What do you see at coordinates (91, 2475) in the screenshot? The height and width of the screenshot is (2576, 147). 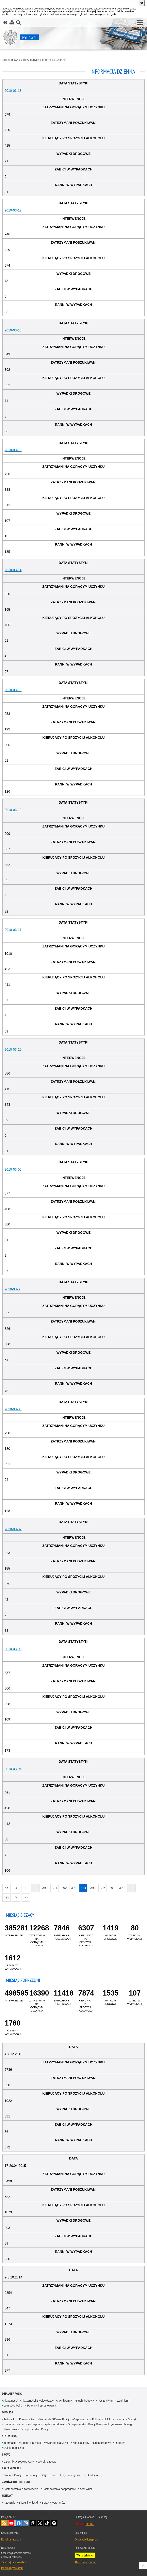 I see `Rekrutacja` at bounding box center [91, 2475].